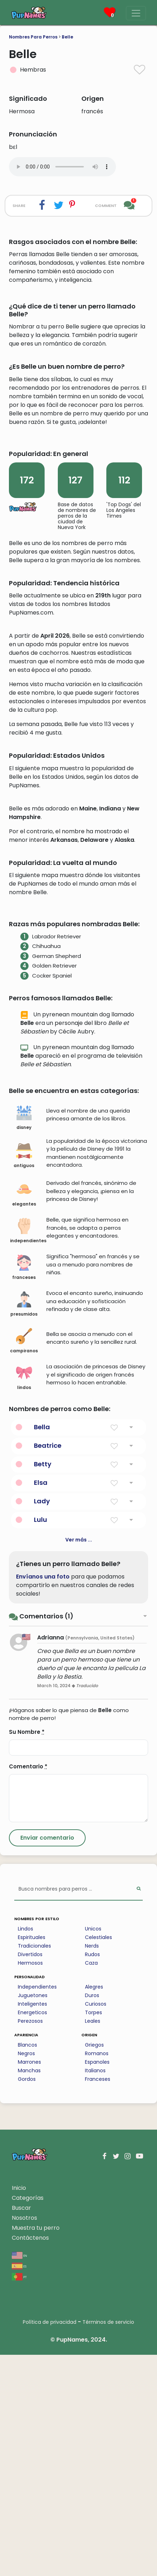 This screenshot has height=2576, width=157. Describe the element at coordinates (29, 2283) in the screenshot. I see `Marrones` at that location.